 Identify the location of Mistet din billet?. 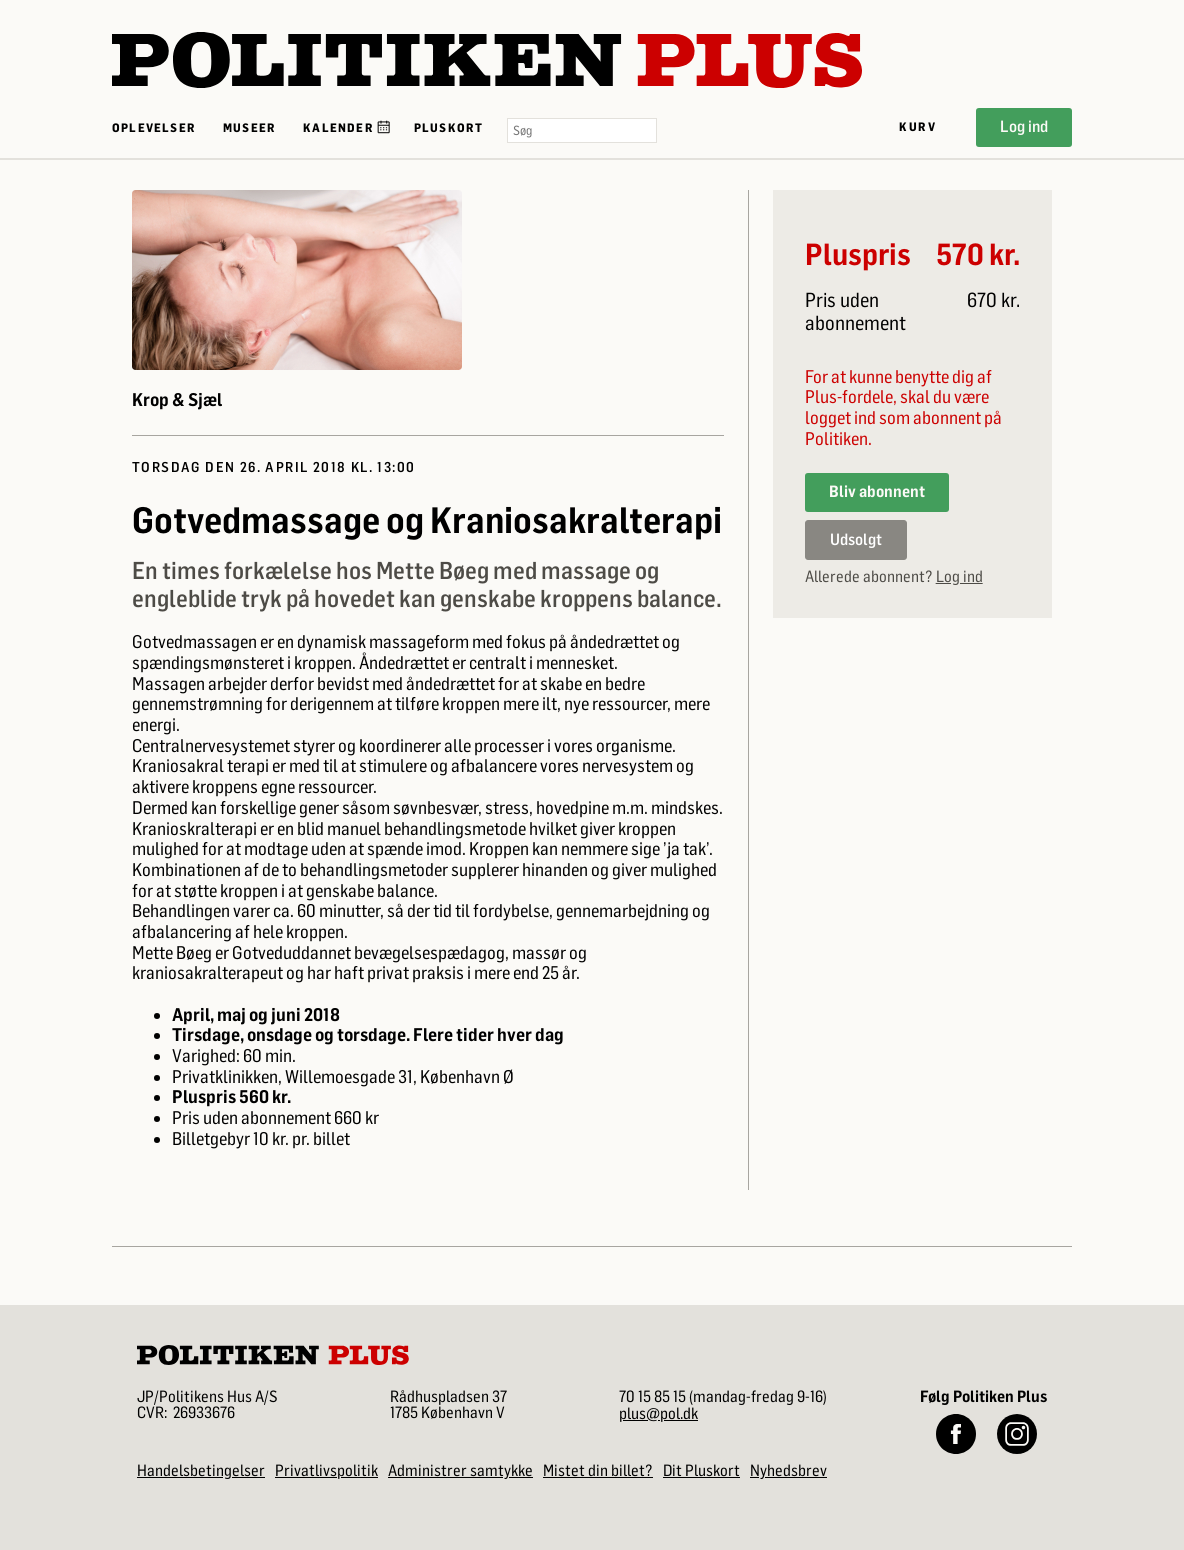
(598, 1470).